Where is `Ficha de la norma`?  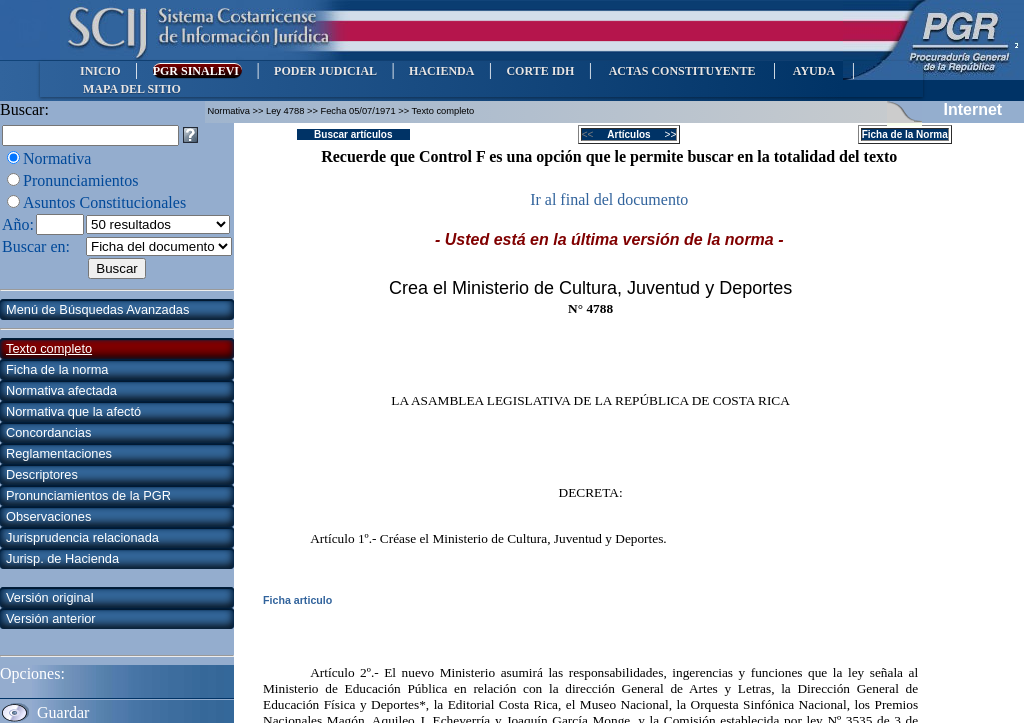 Ficha de la norma is located at coordinates (57, 369).